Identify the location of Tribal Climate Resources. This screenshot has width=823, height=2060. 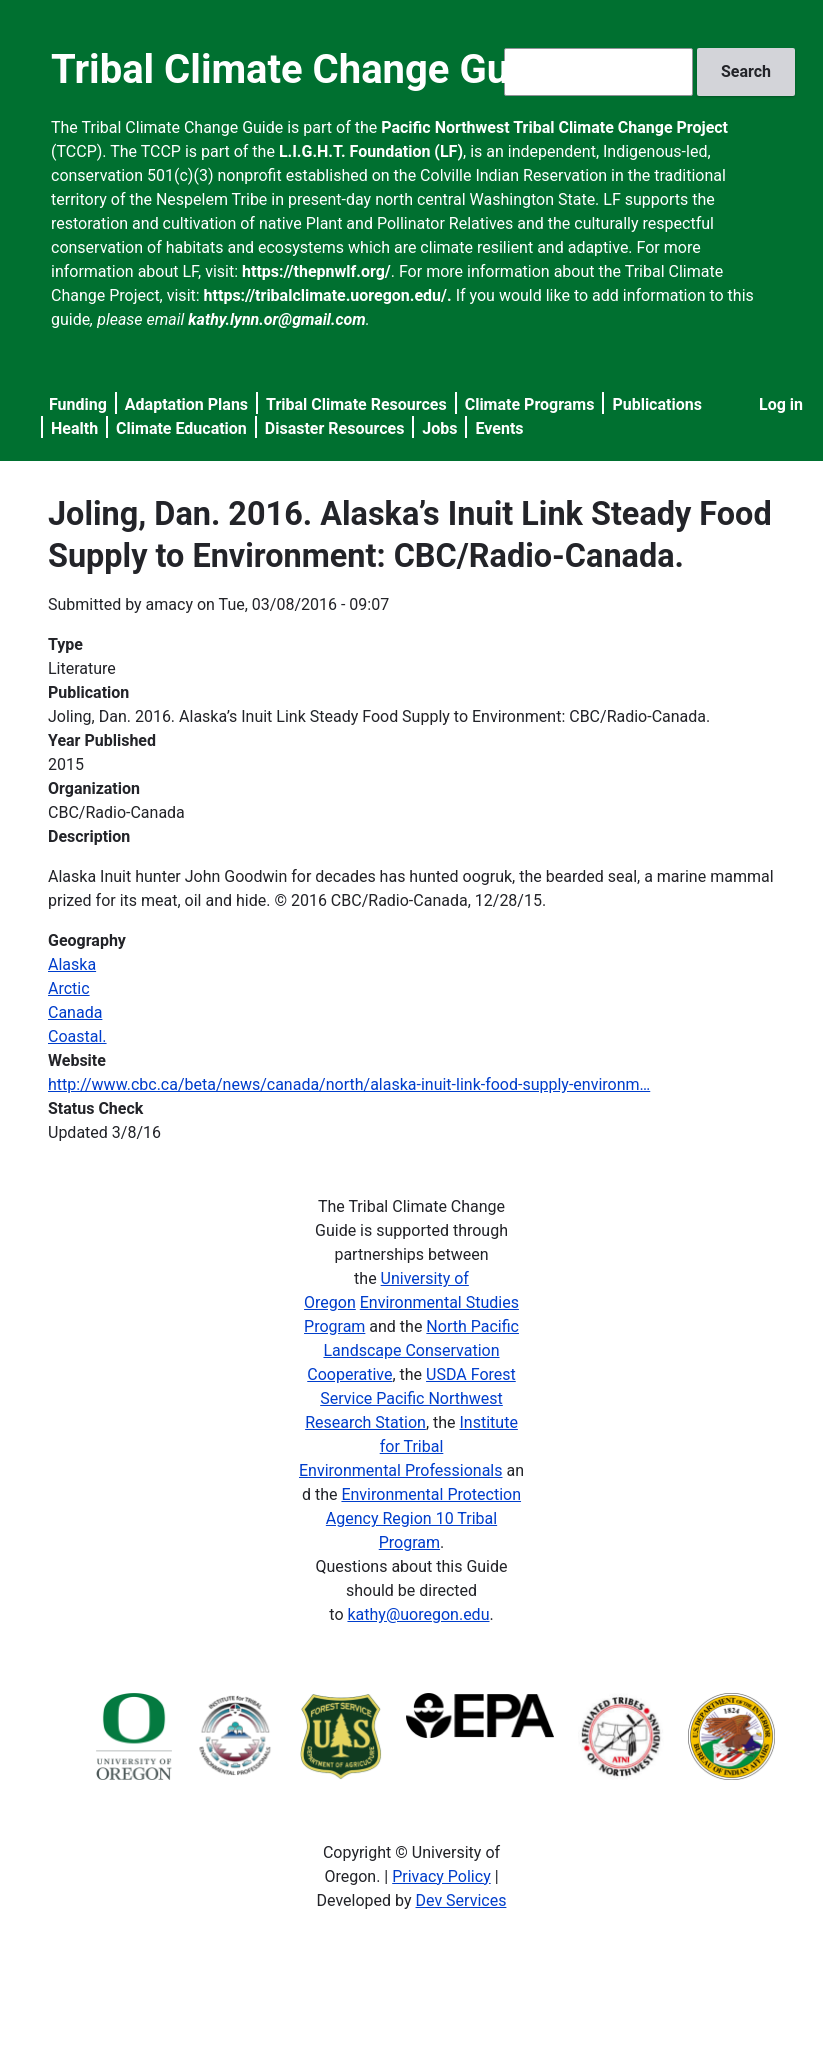
(356, 404).